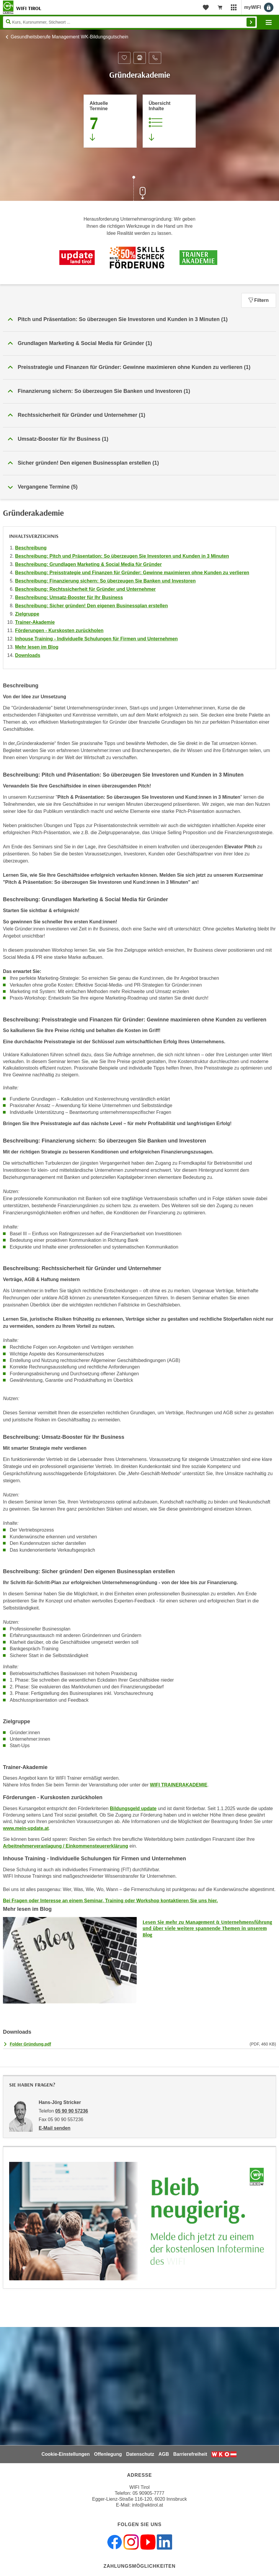  I want to click on Folder Gründung.pdf, so click(30, 2044).